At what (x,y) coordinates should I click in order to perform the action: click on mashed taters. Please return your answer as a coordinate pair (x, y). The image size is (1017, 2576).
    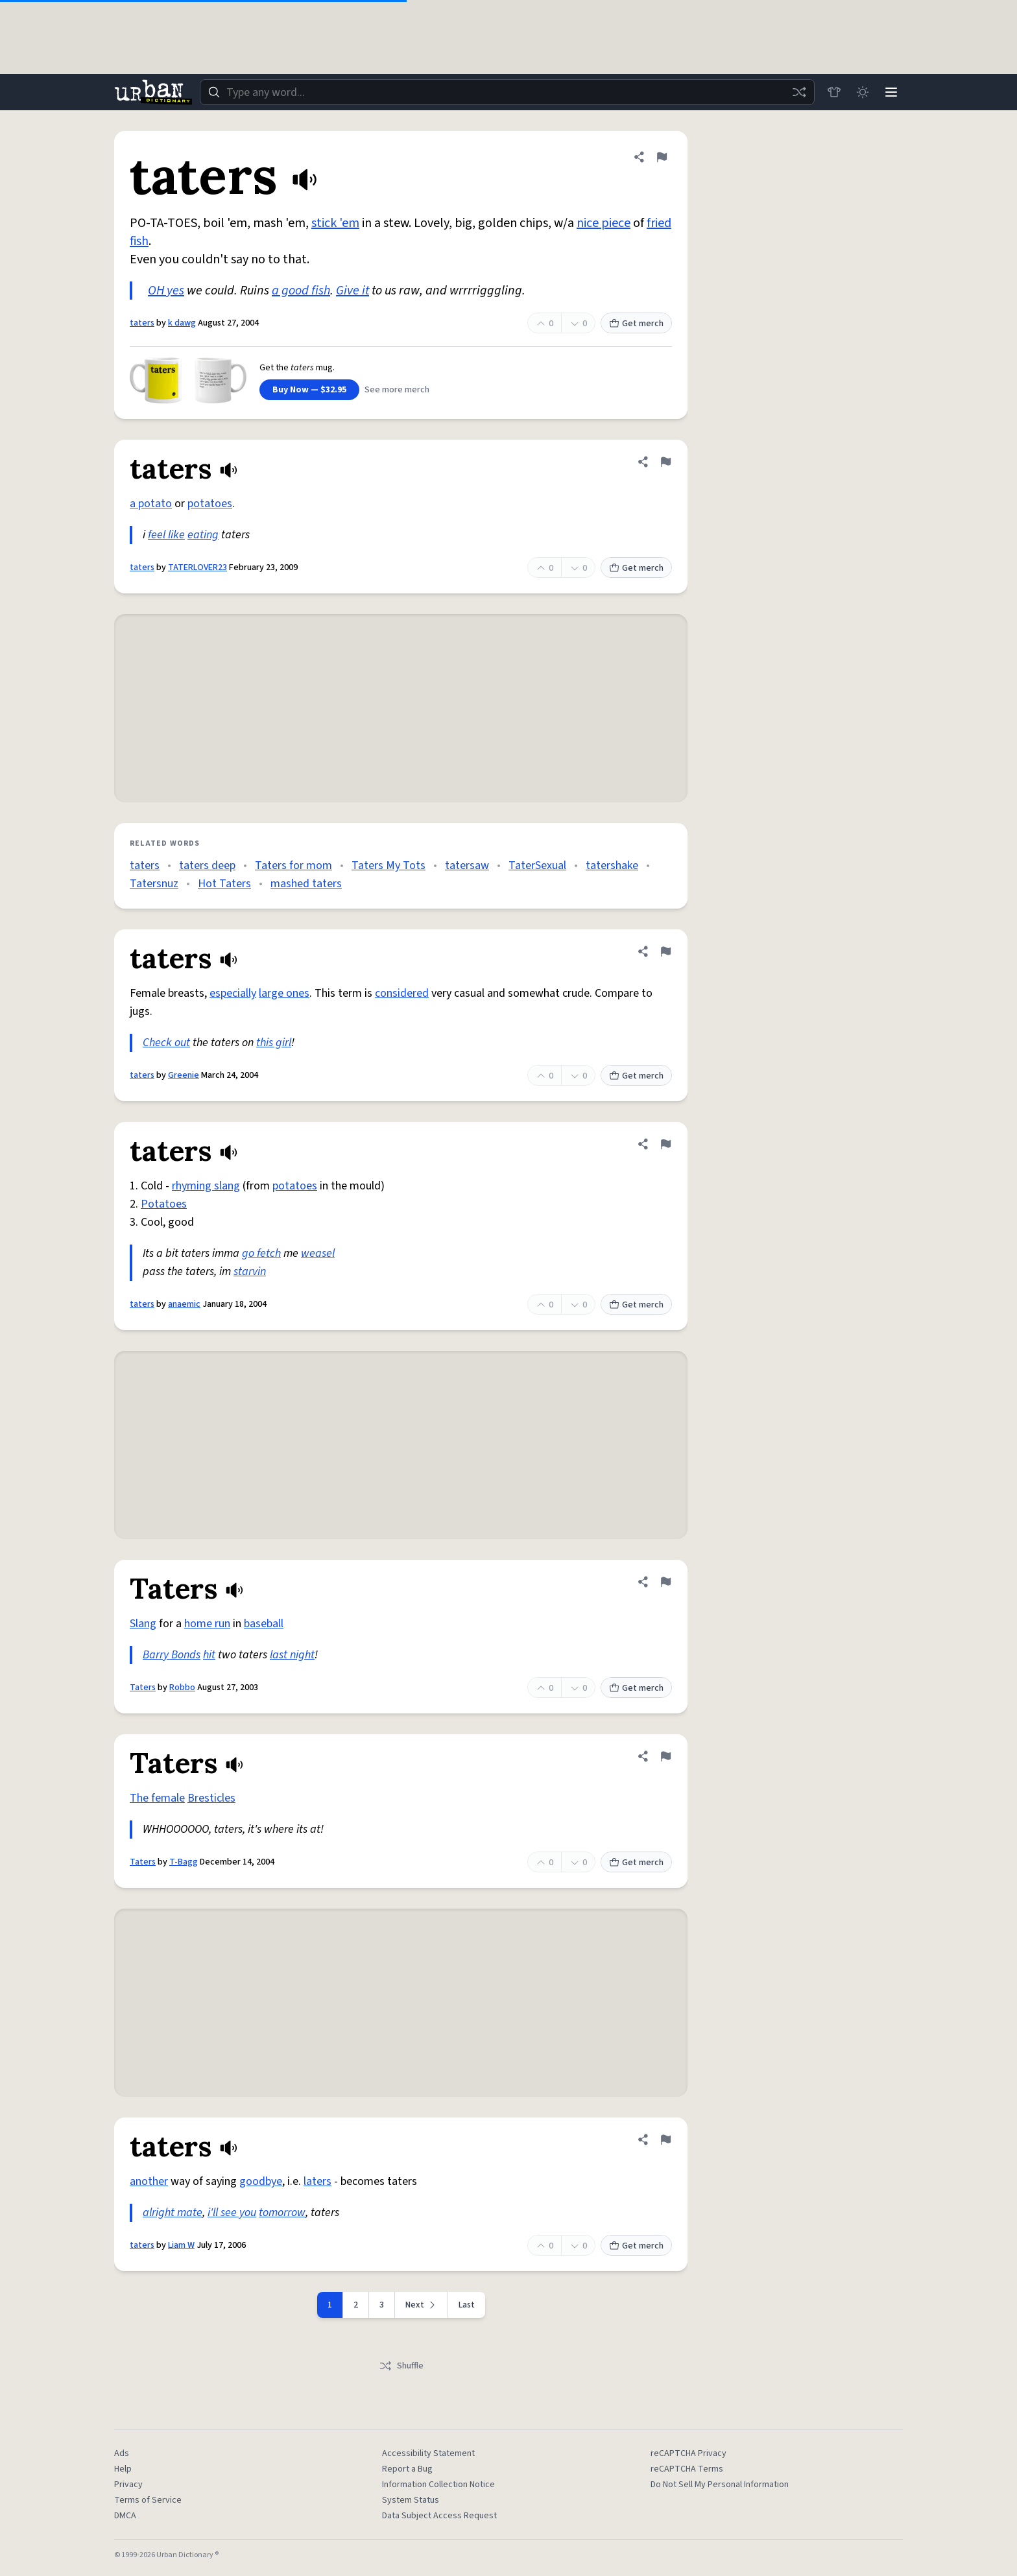
    Looking at the image, I should click on (306, 884).